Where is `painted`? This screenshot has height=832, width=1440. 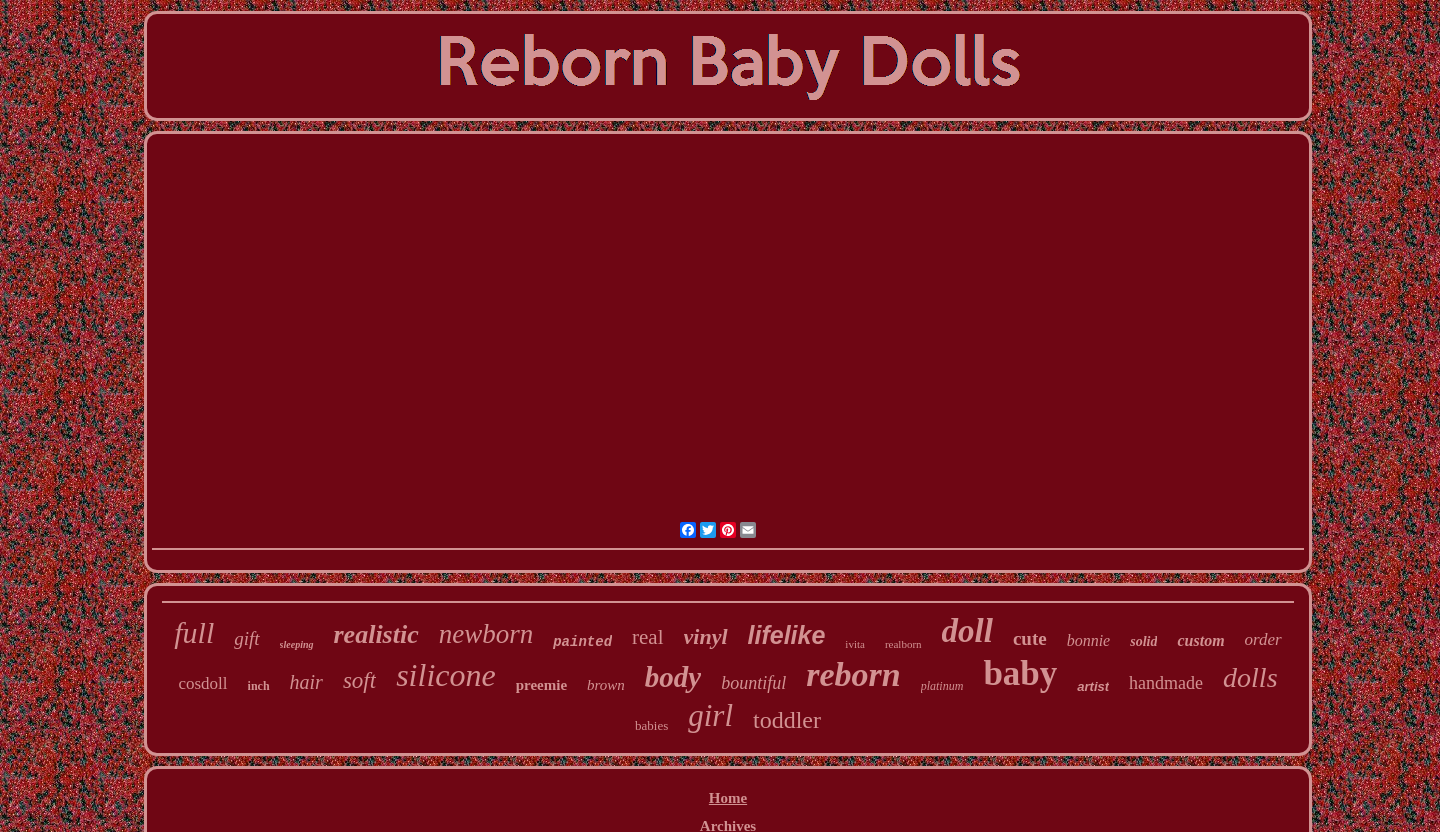
painted is located at coordinates (582, 642).